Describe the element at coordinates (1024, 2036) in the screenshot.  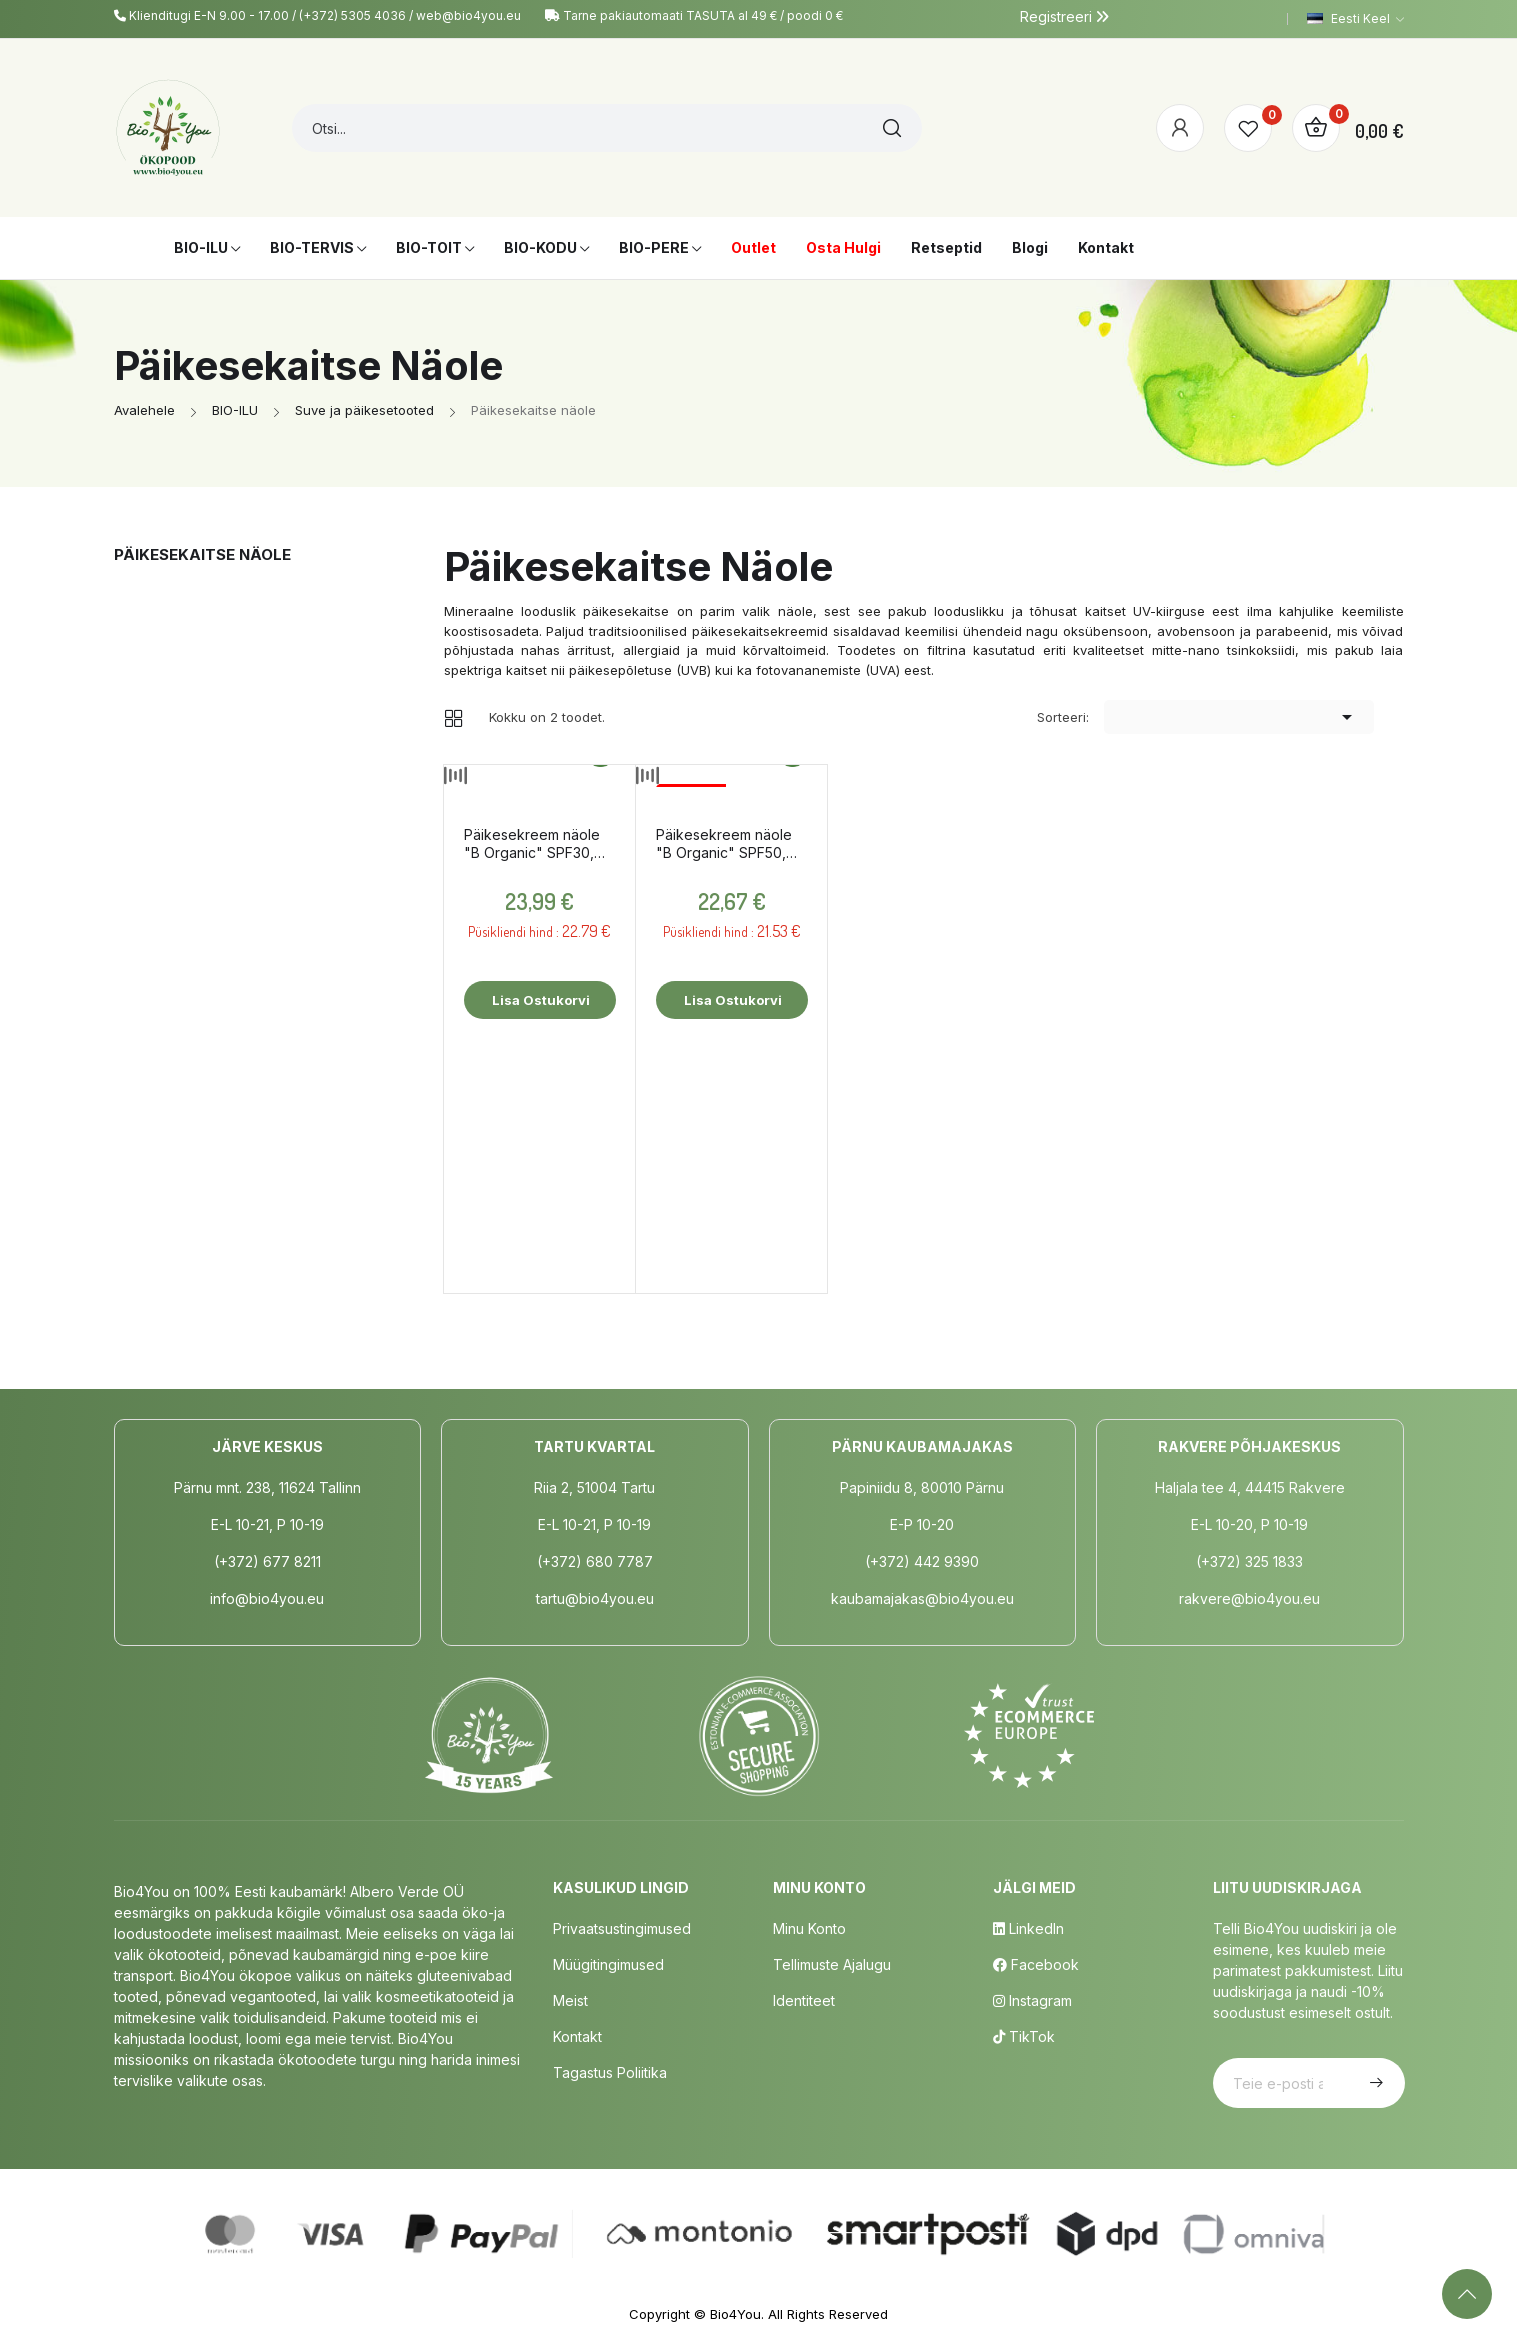
I see `TikTok` at that location.